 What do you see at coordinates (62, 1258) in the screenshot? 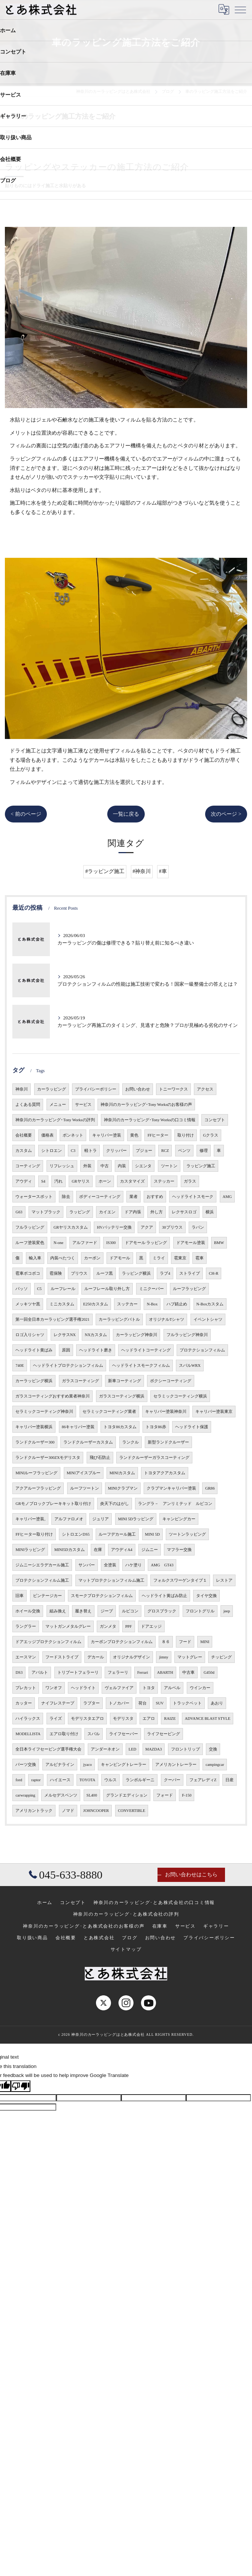
I see `内装べたつく` at bounding box center [62, 1258].